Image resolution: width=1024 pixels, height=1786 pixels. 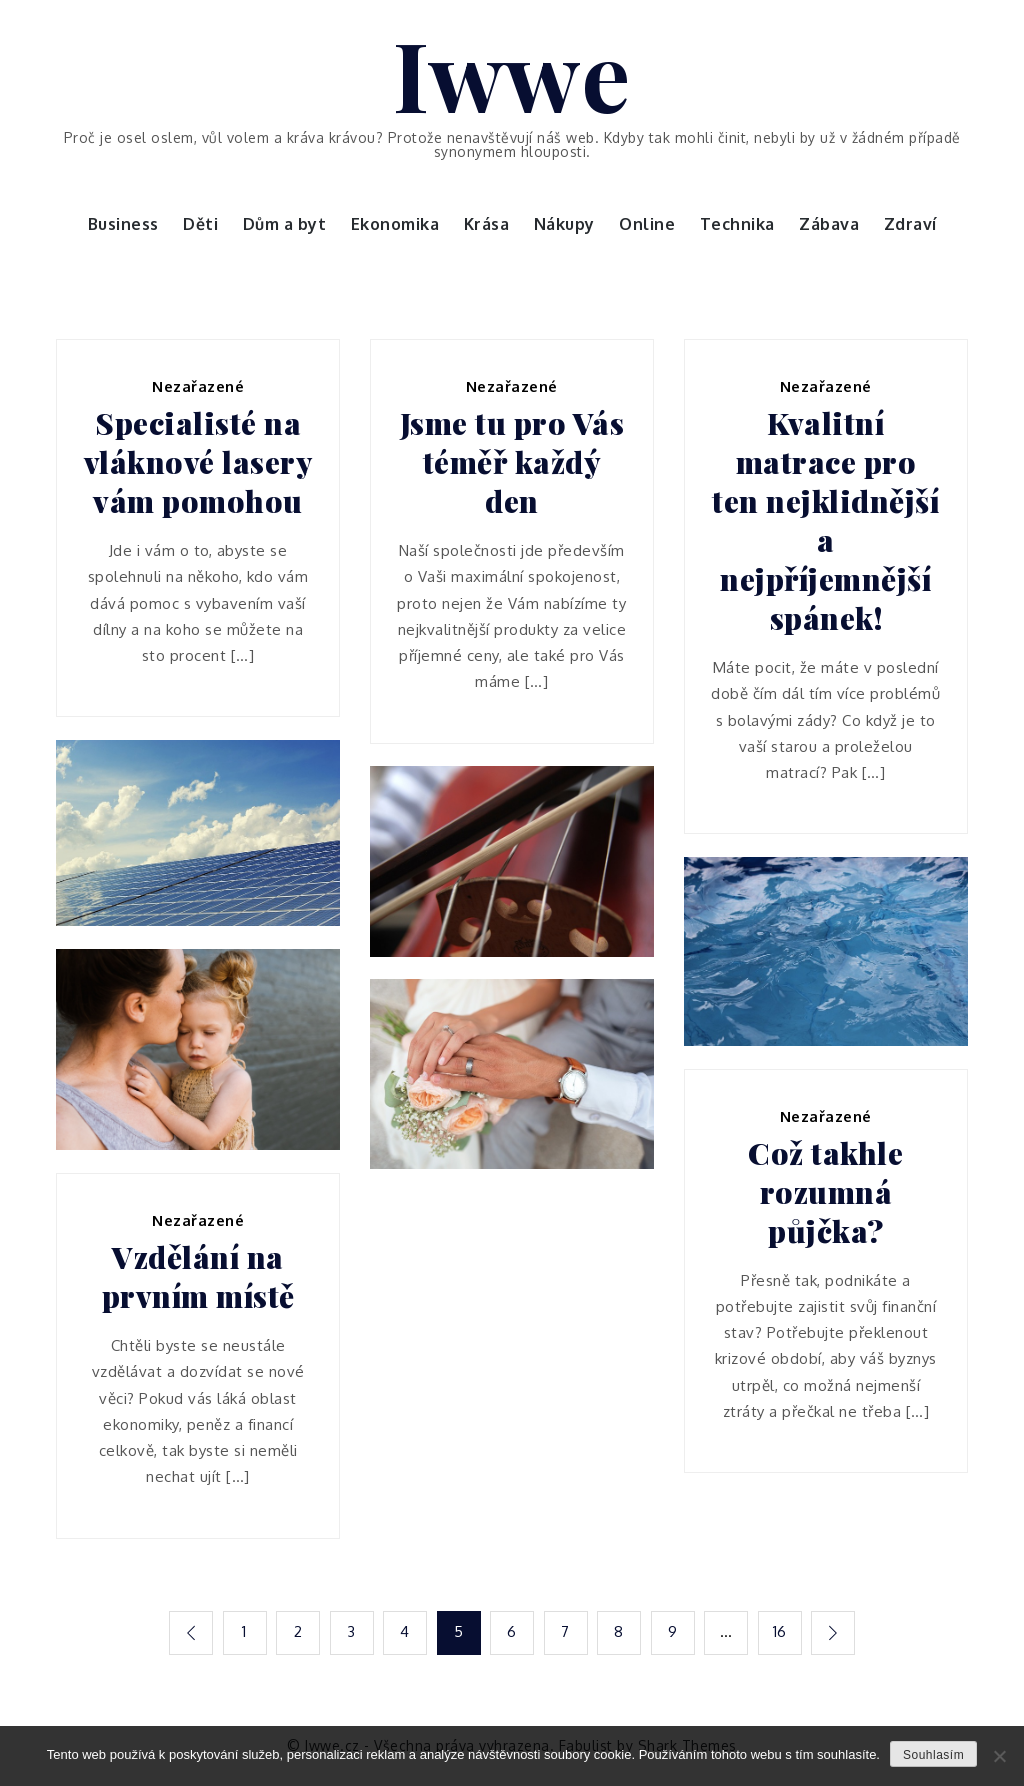 I want to click on Zdraví, so click(x=910, y=224).